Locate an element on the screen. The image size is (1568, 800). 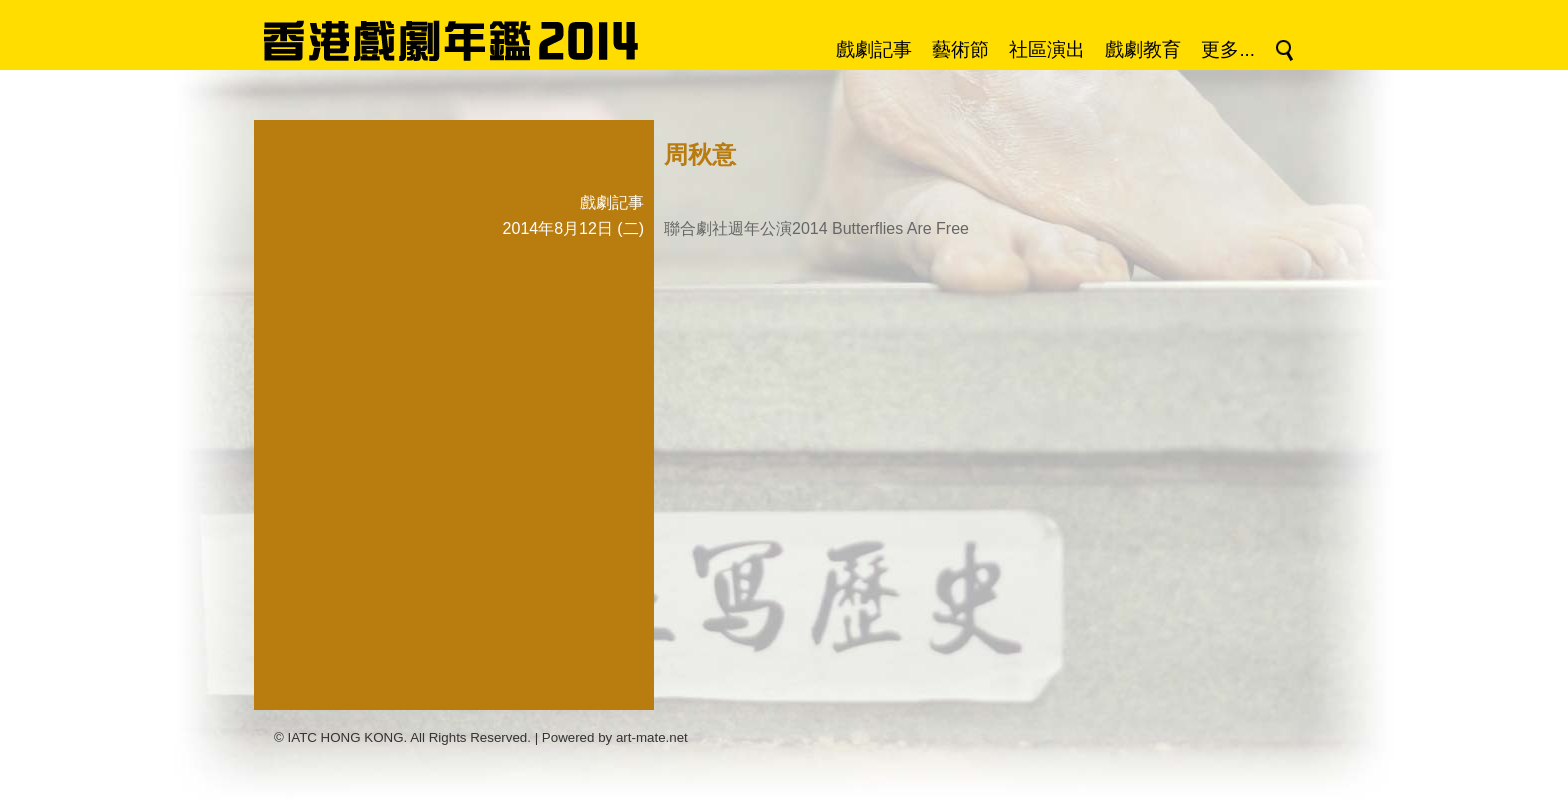
藝術節 is located at coordinates (960, 49).